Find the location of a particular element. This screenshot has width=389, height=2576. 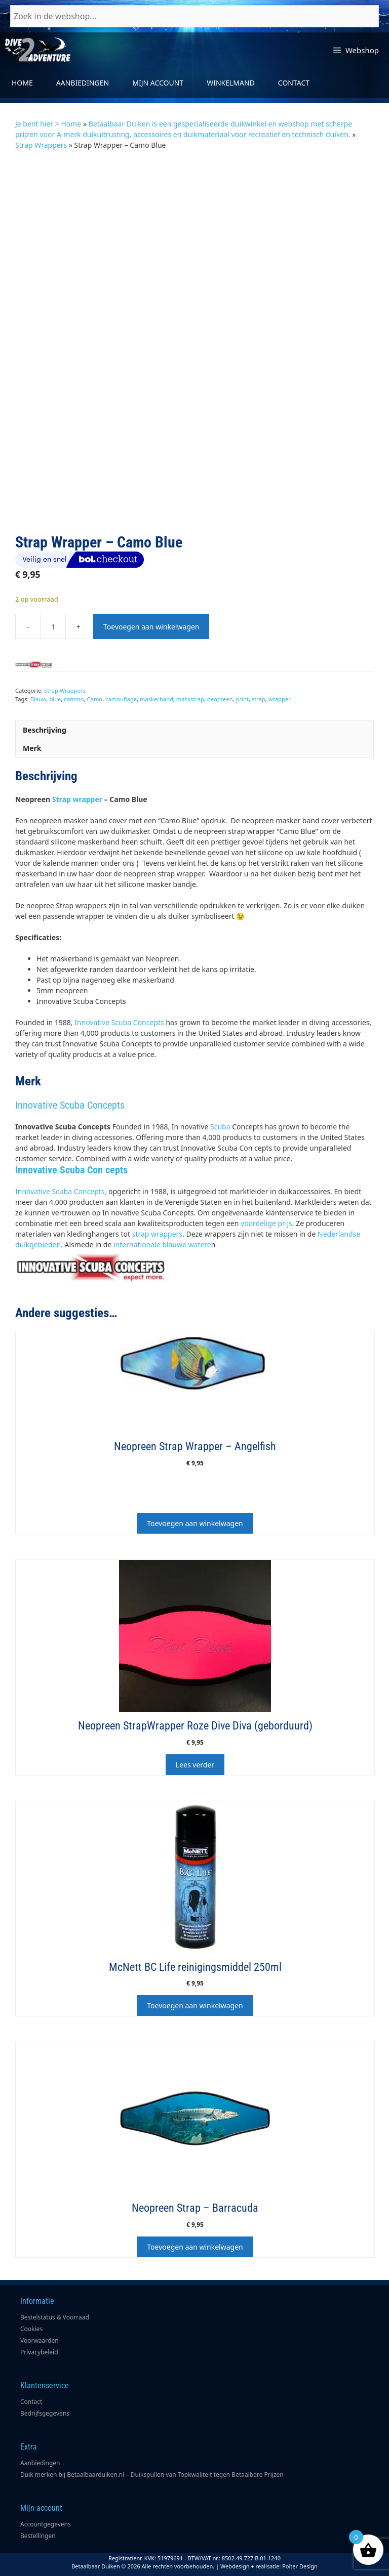

Scuba is located at coordinates (220, 1126).